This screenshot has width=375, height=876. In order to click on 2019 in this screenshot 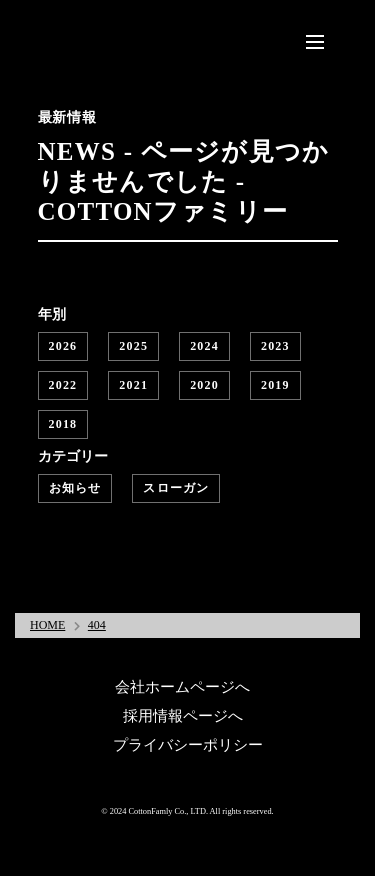, I will do `click(275, 385)`.